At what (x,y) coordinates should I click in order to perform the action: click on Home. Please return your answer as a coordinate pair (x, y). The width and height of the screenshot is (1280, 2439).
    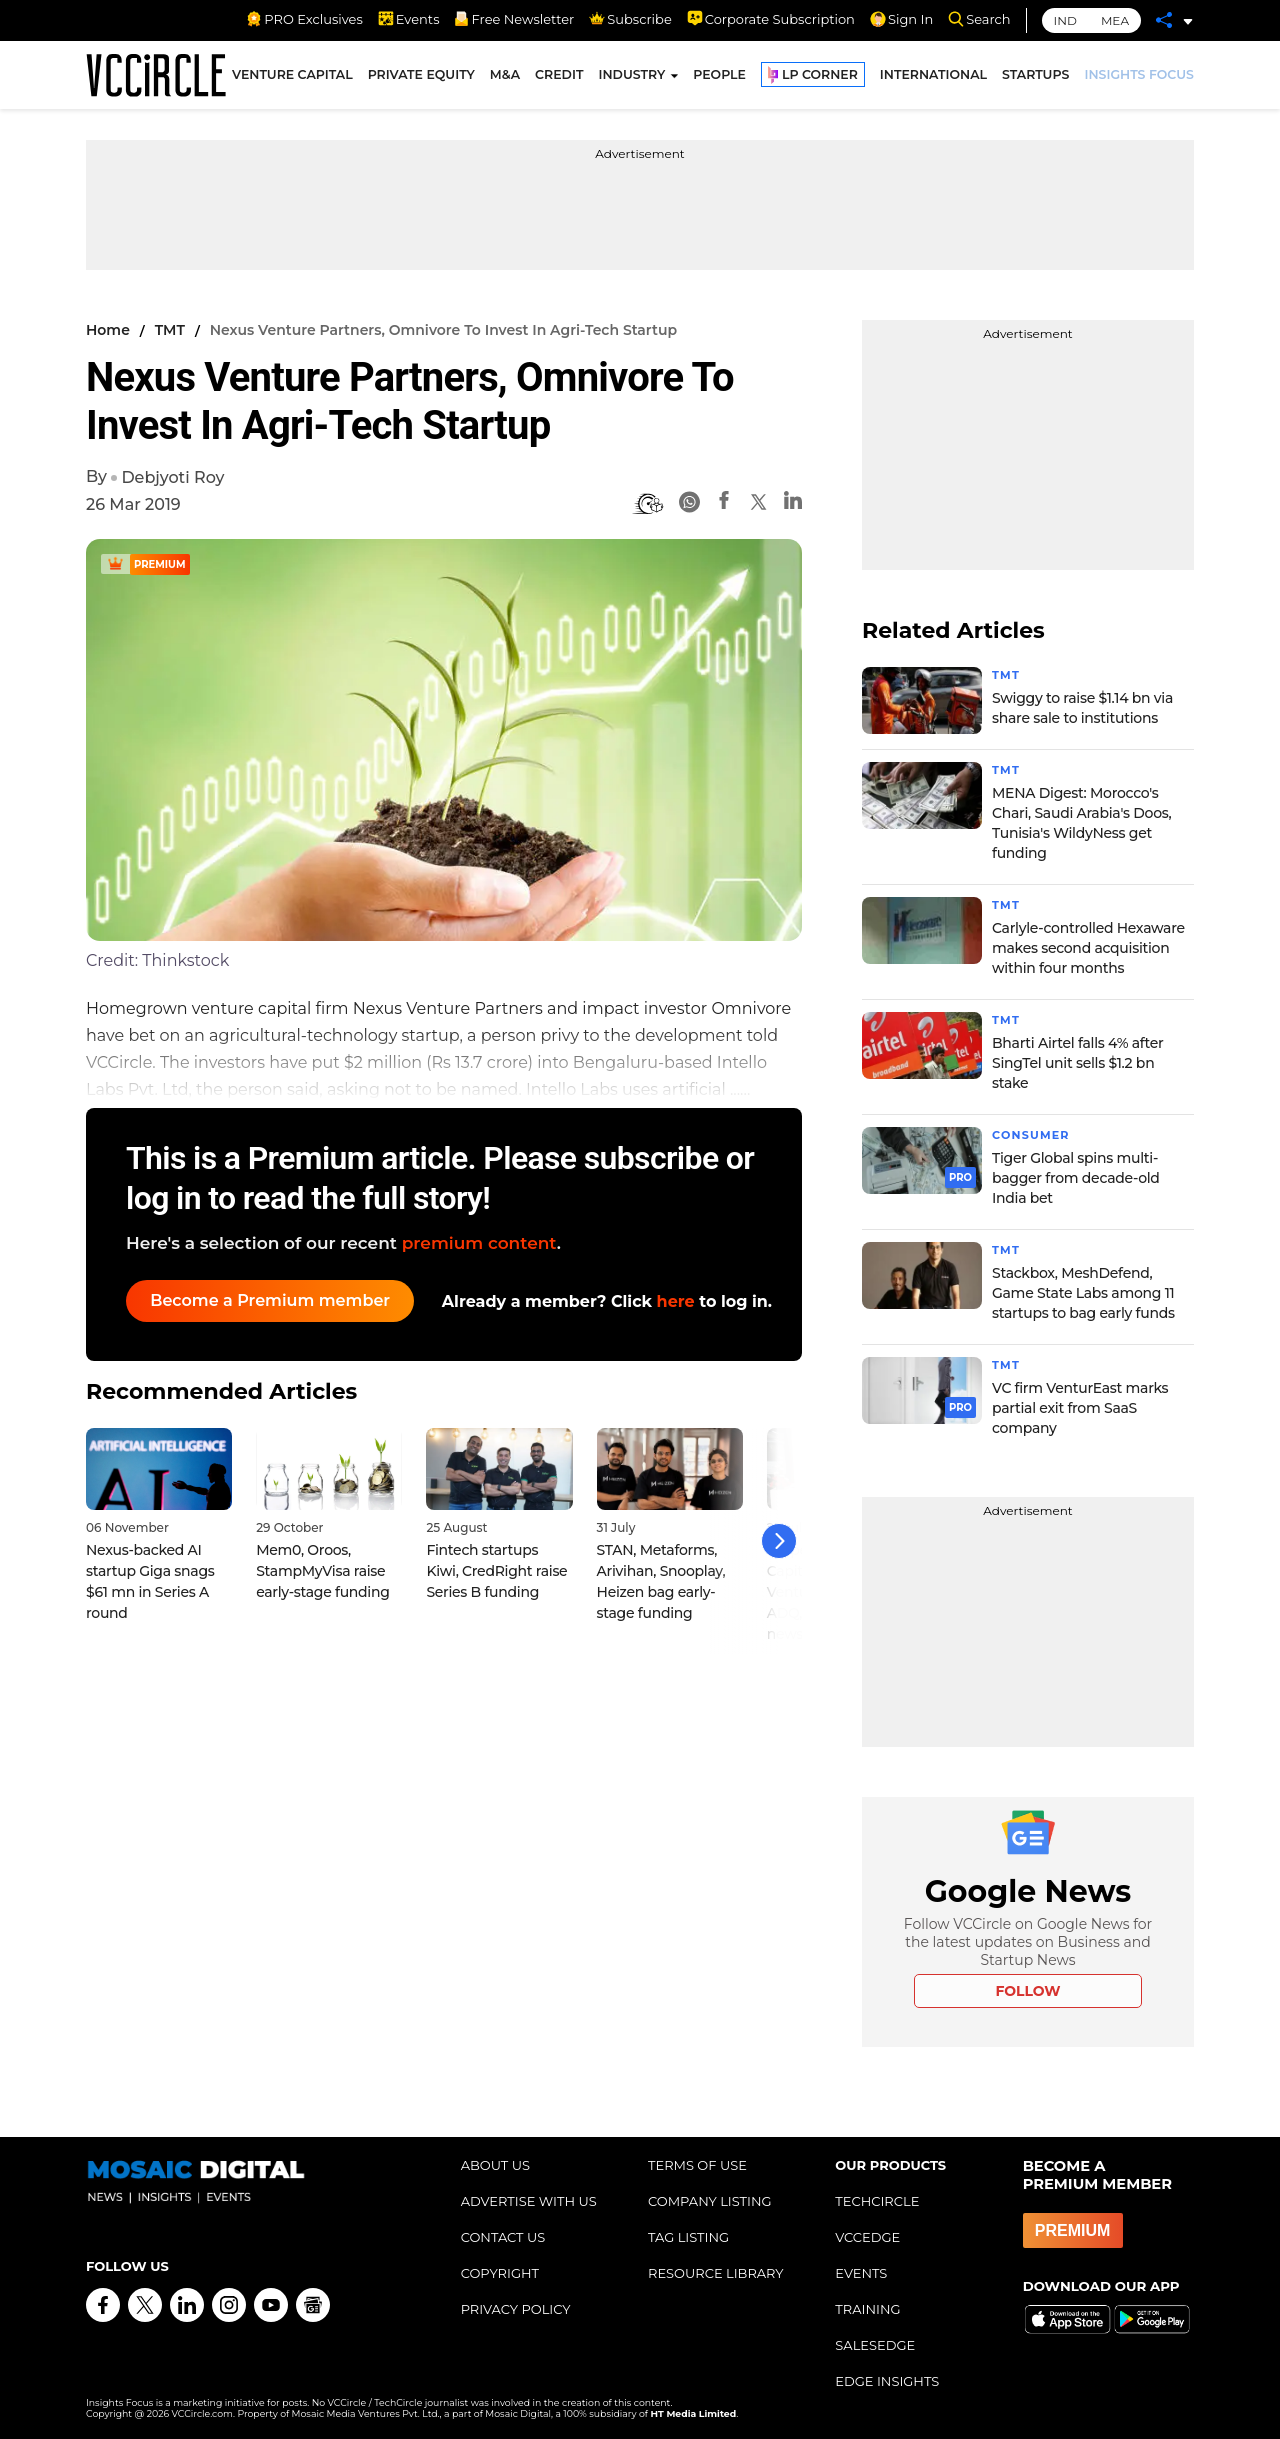
    Looking at the image, I should click on (108, 330).